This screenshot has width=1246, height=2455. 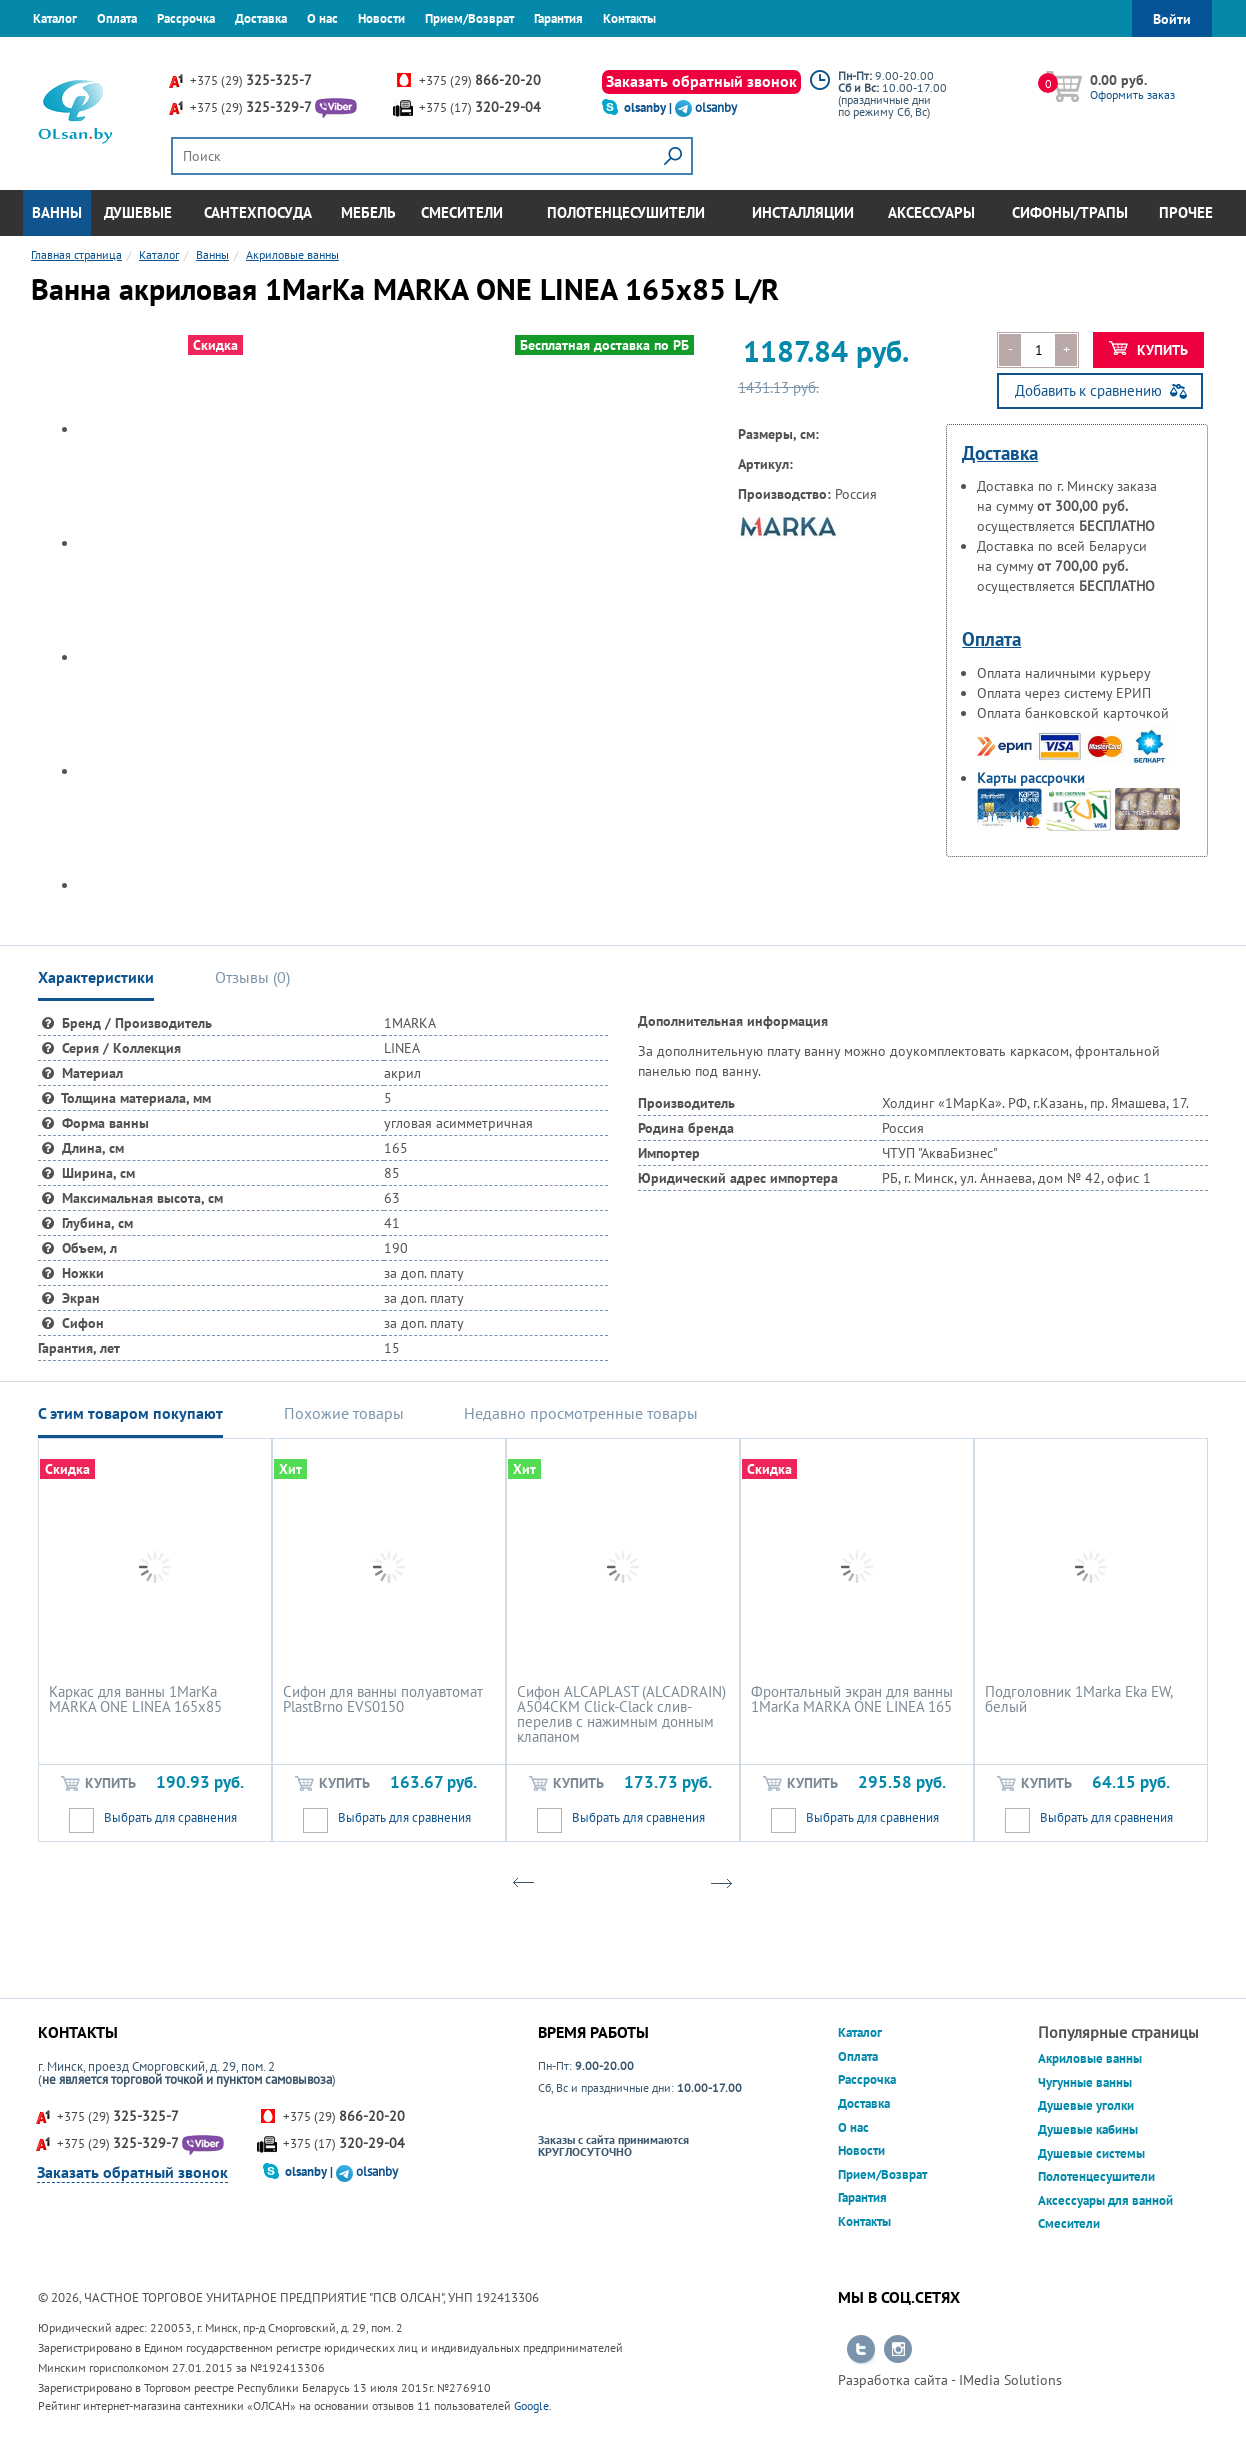 I want to click on Смесители, so click(x=462, y=212).